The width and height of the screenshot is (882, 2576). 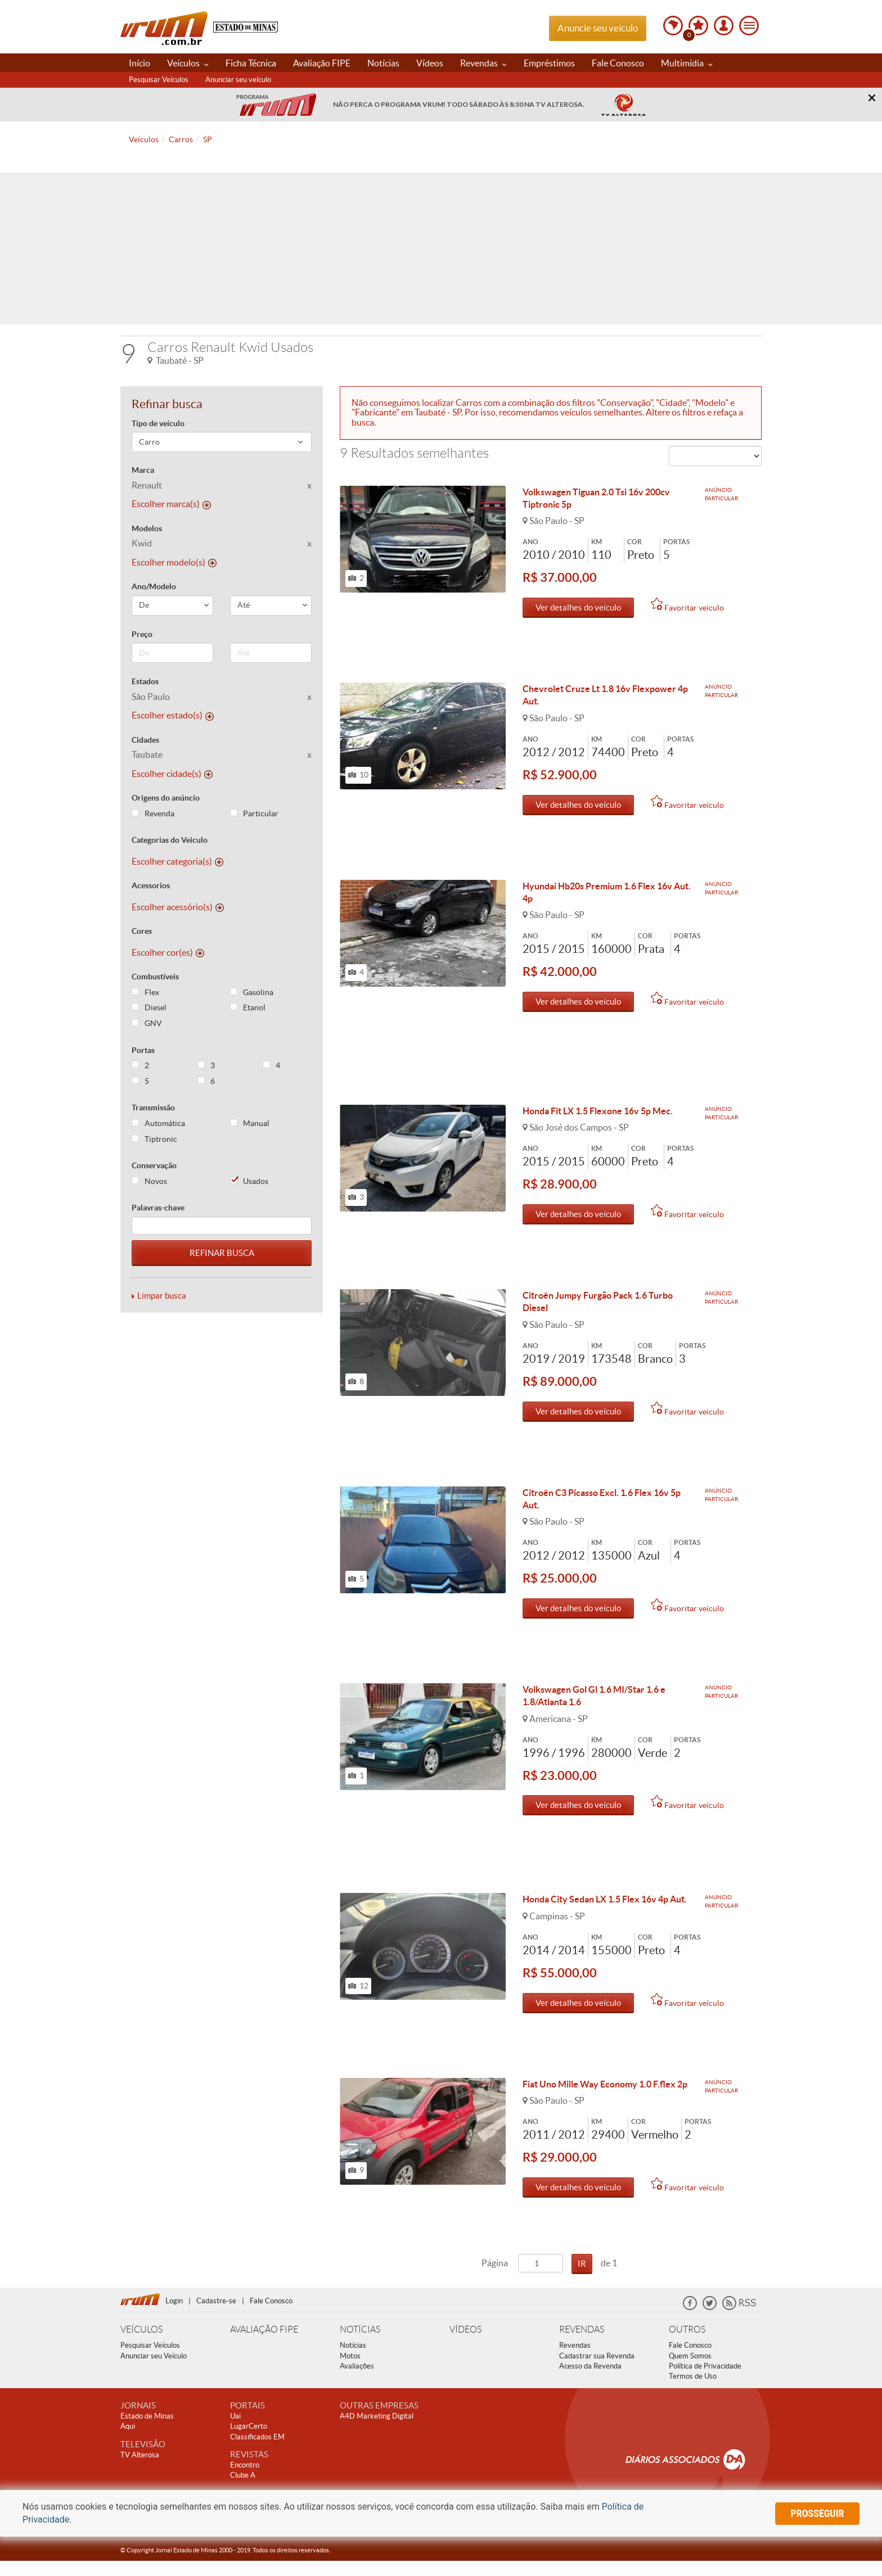 I want to click on Origens do anúncio, so click(x=166, y=797).